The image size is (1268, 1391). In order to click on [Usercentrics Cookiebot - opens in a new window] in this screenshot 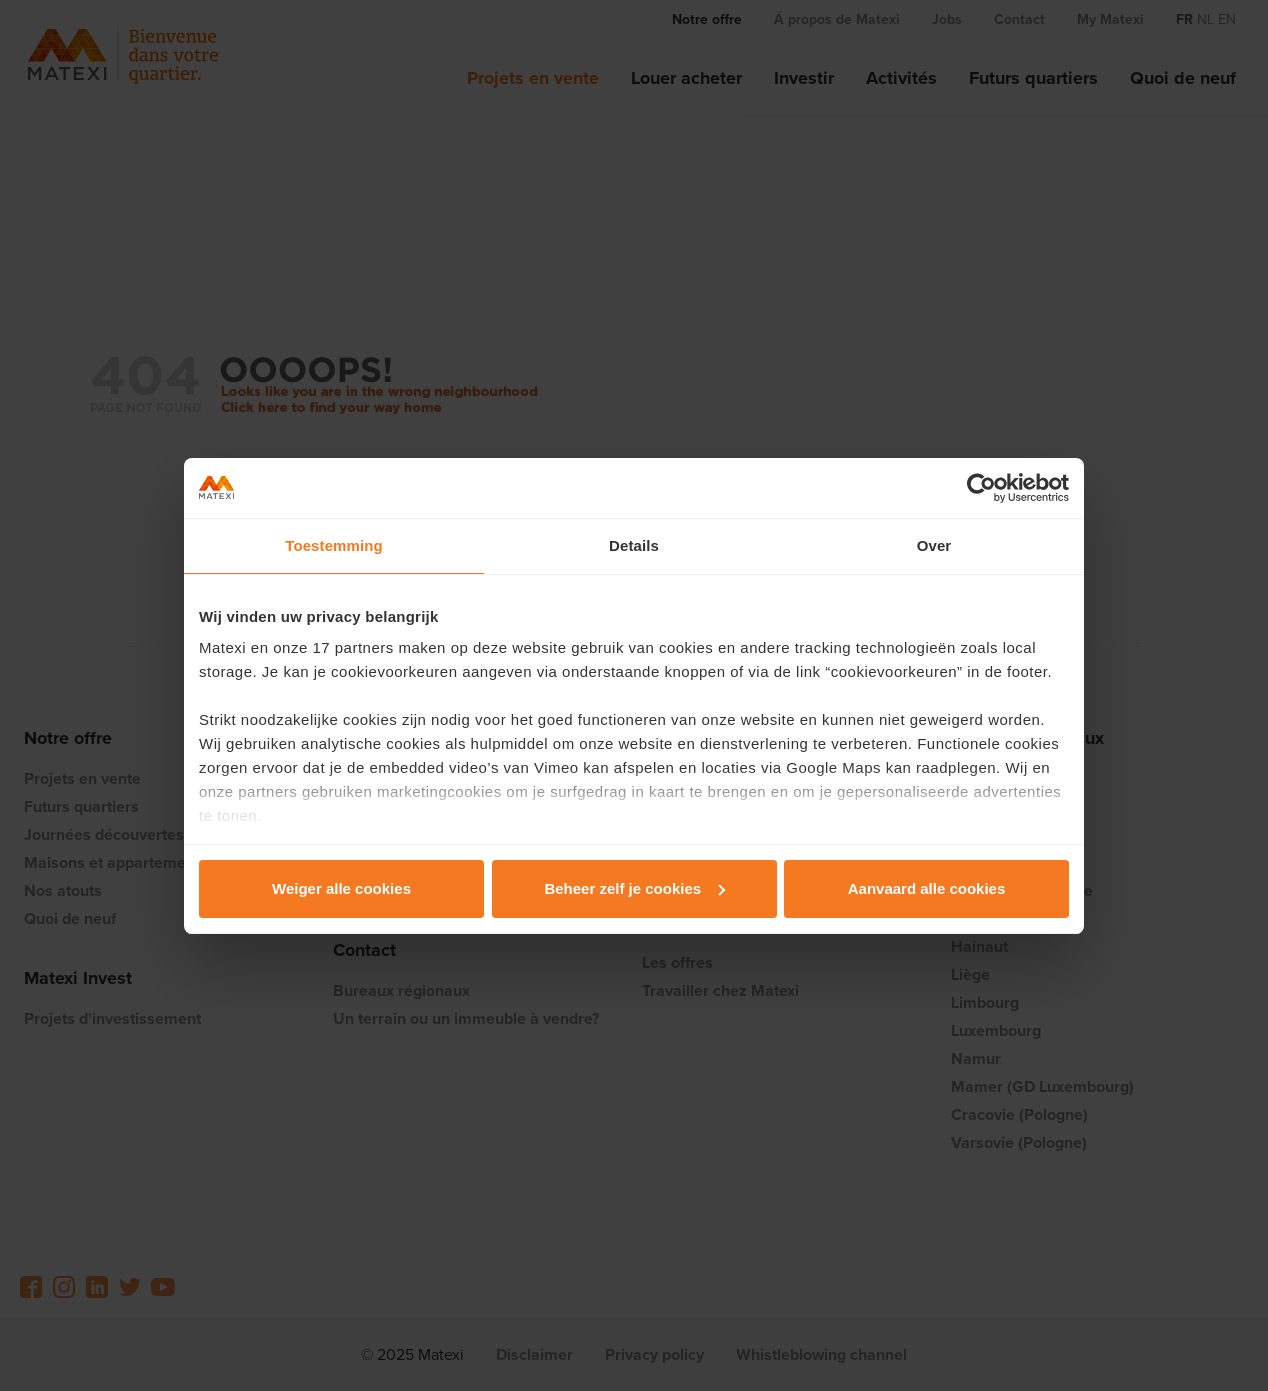, I will do `click(981, 488)`.